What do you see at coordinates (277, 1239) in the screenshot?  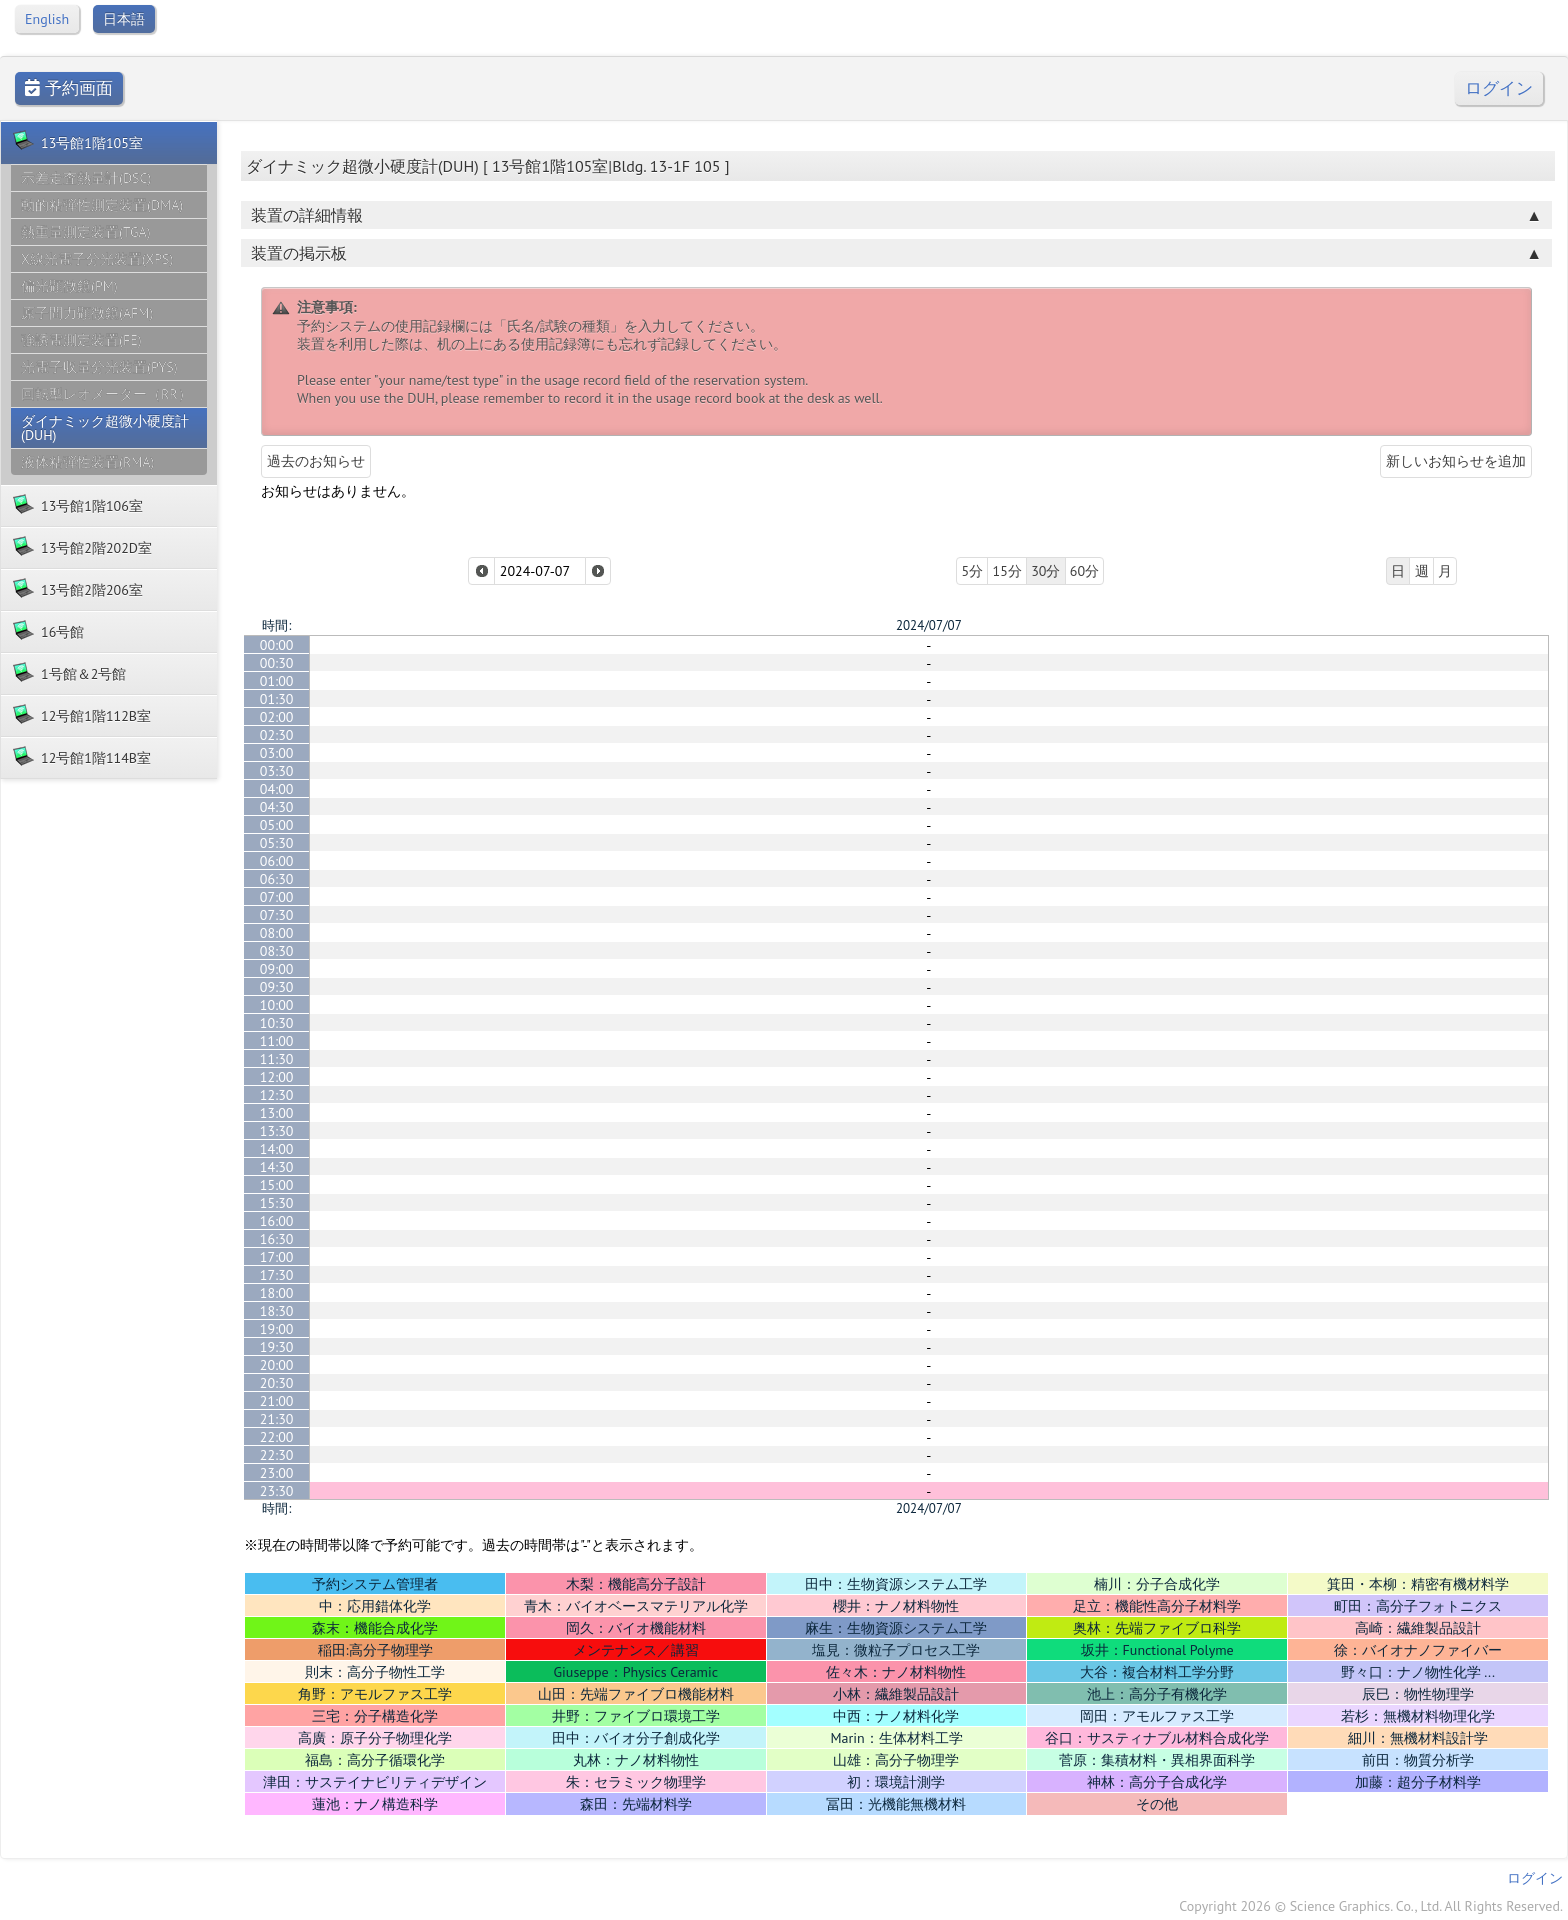 I see `16:30` at bounding box center [277, 1239].